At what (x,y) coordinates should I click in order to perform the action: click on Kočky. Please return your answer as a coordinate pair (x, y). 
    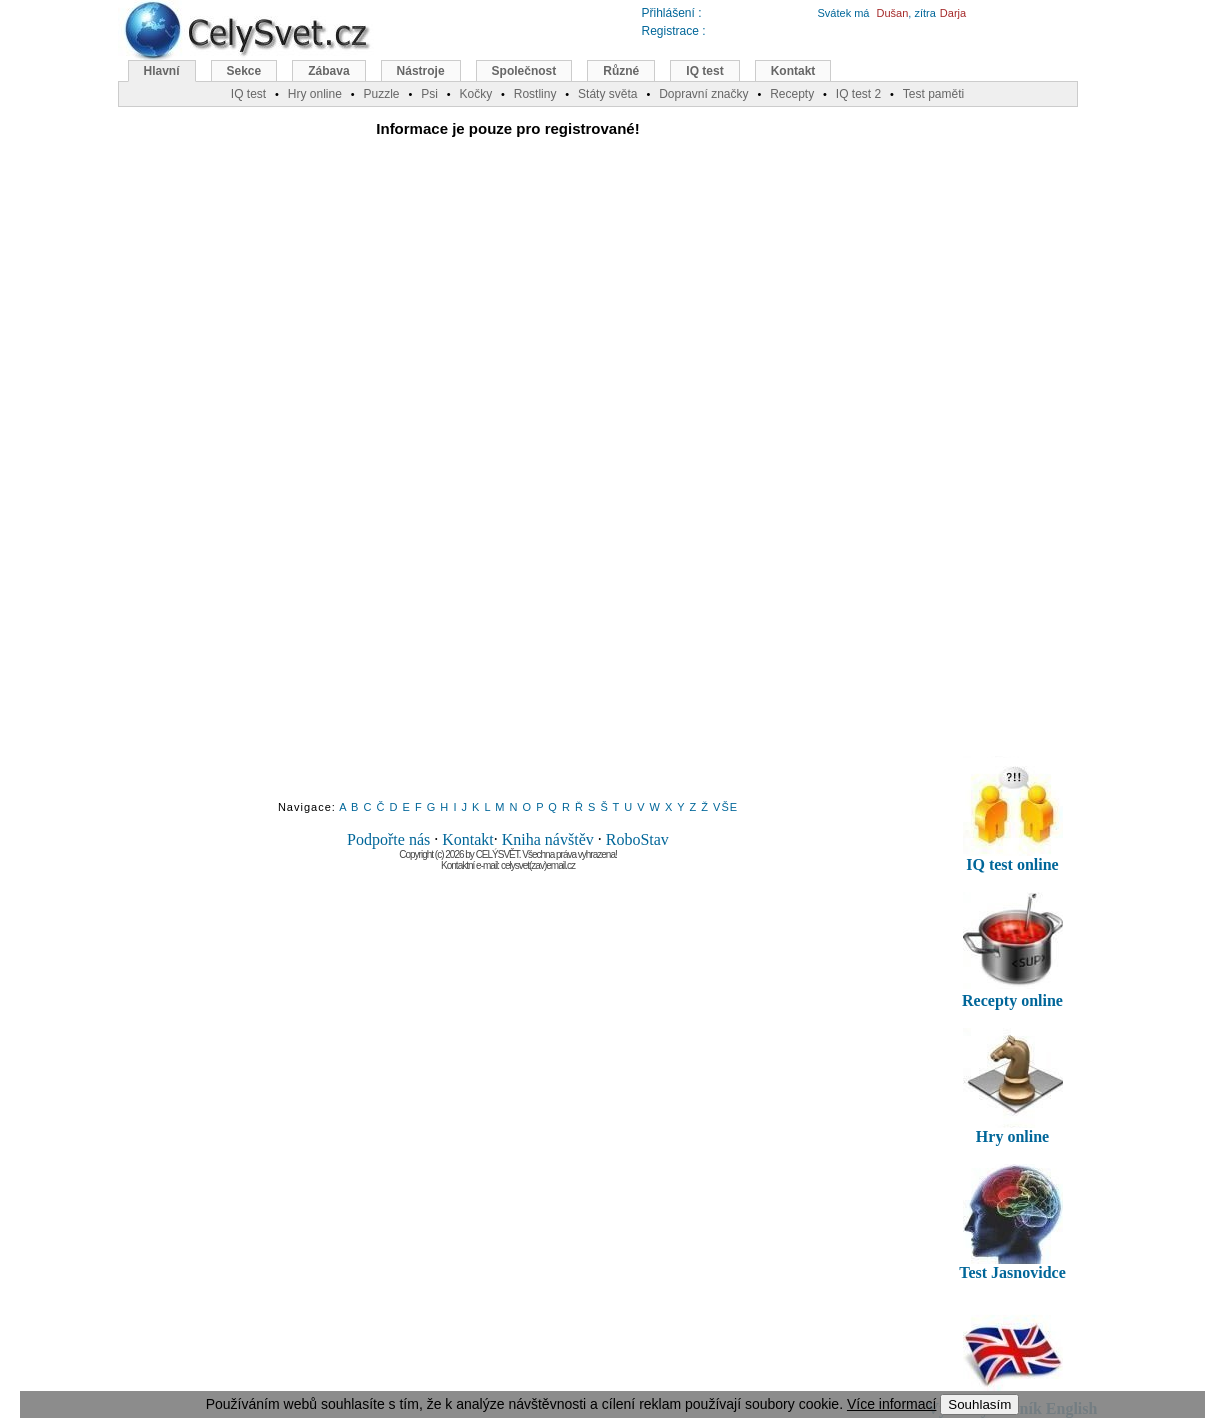
    Looking at the image, I should click on (475, 94).